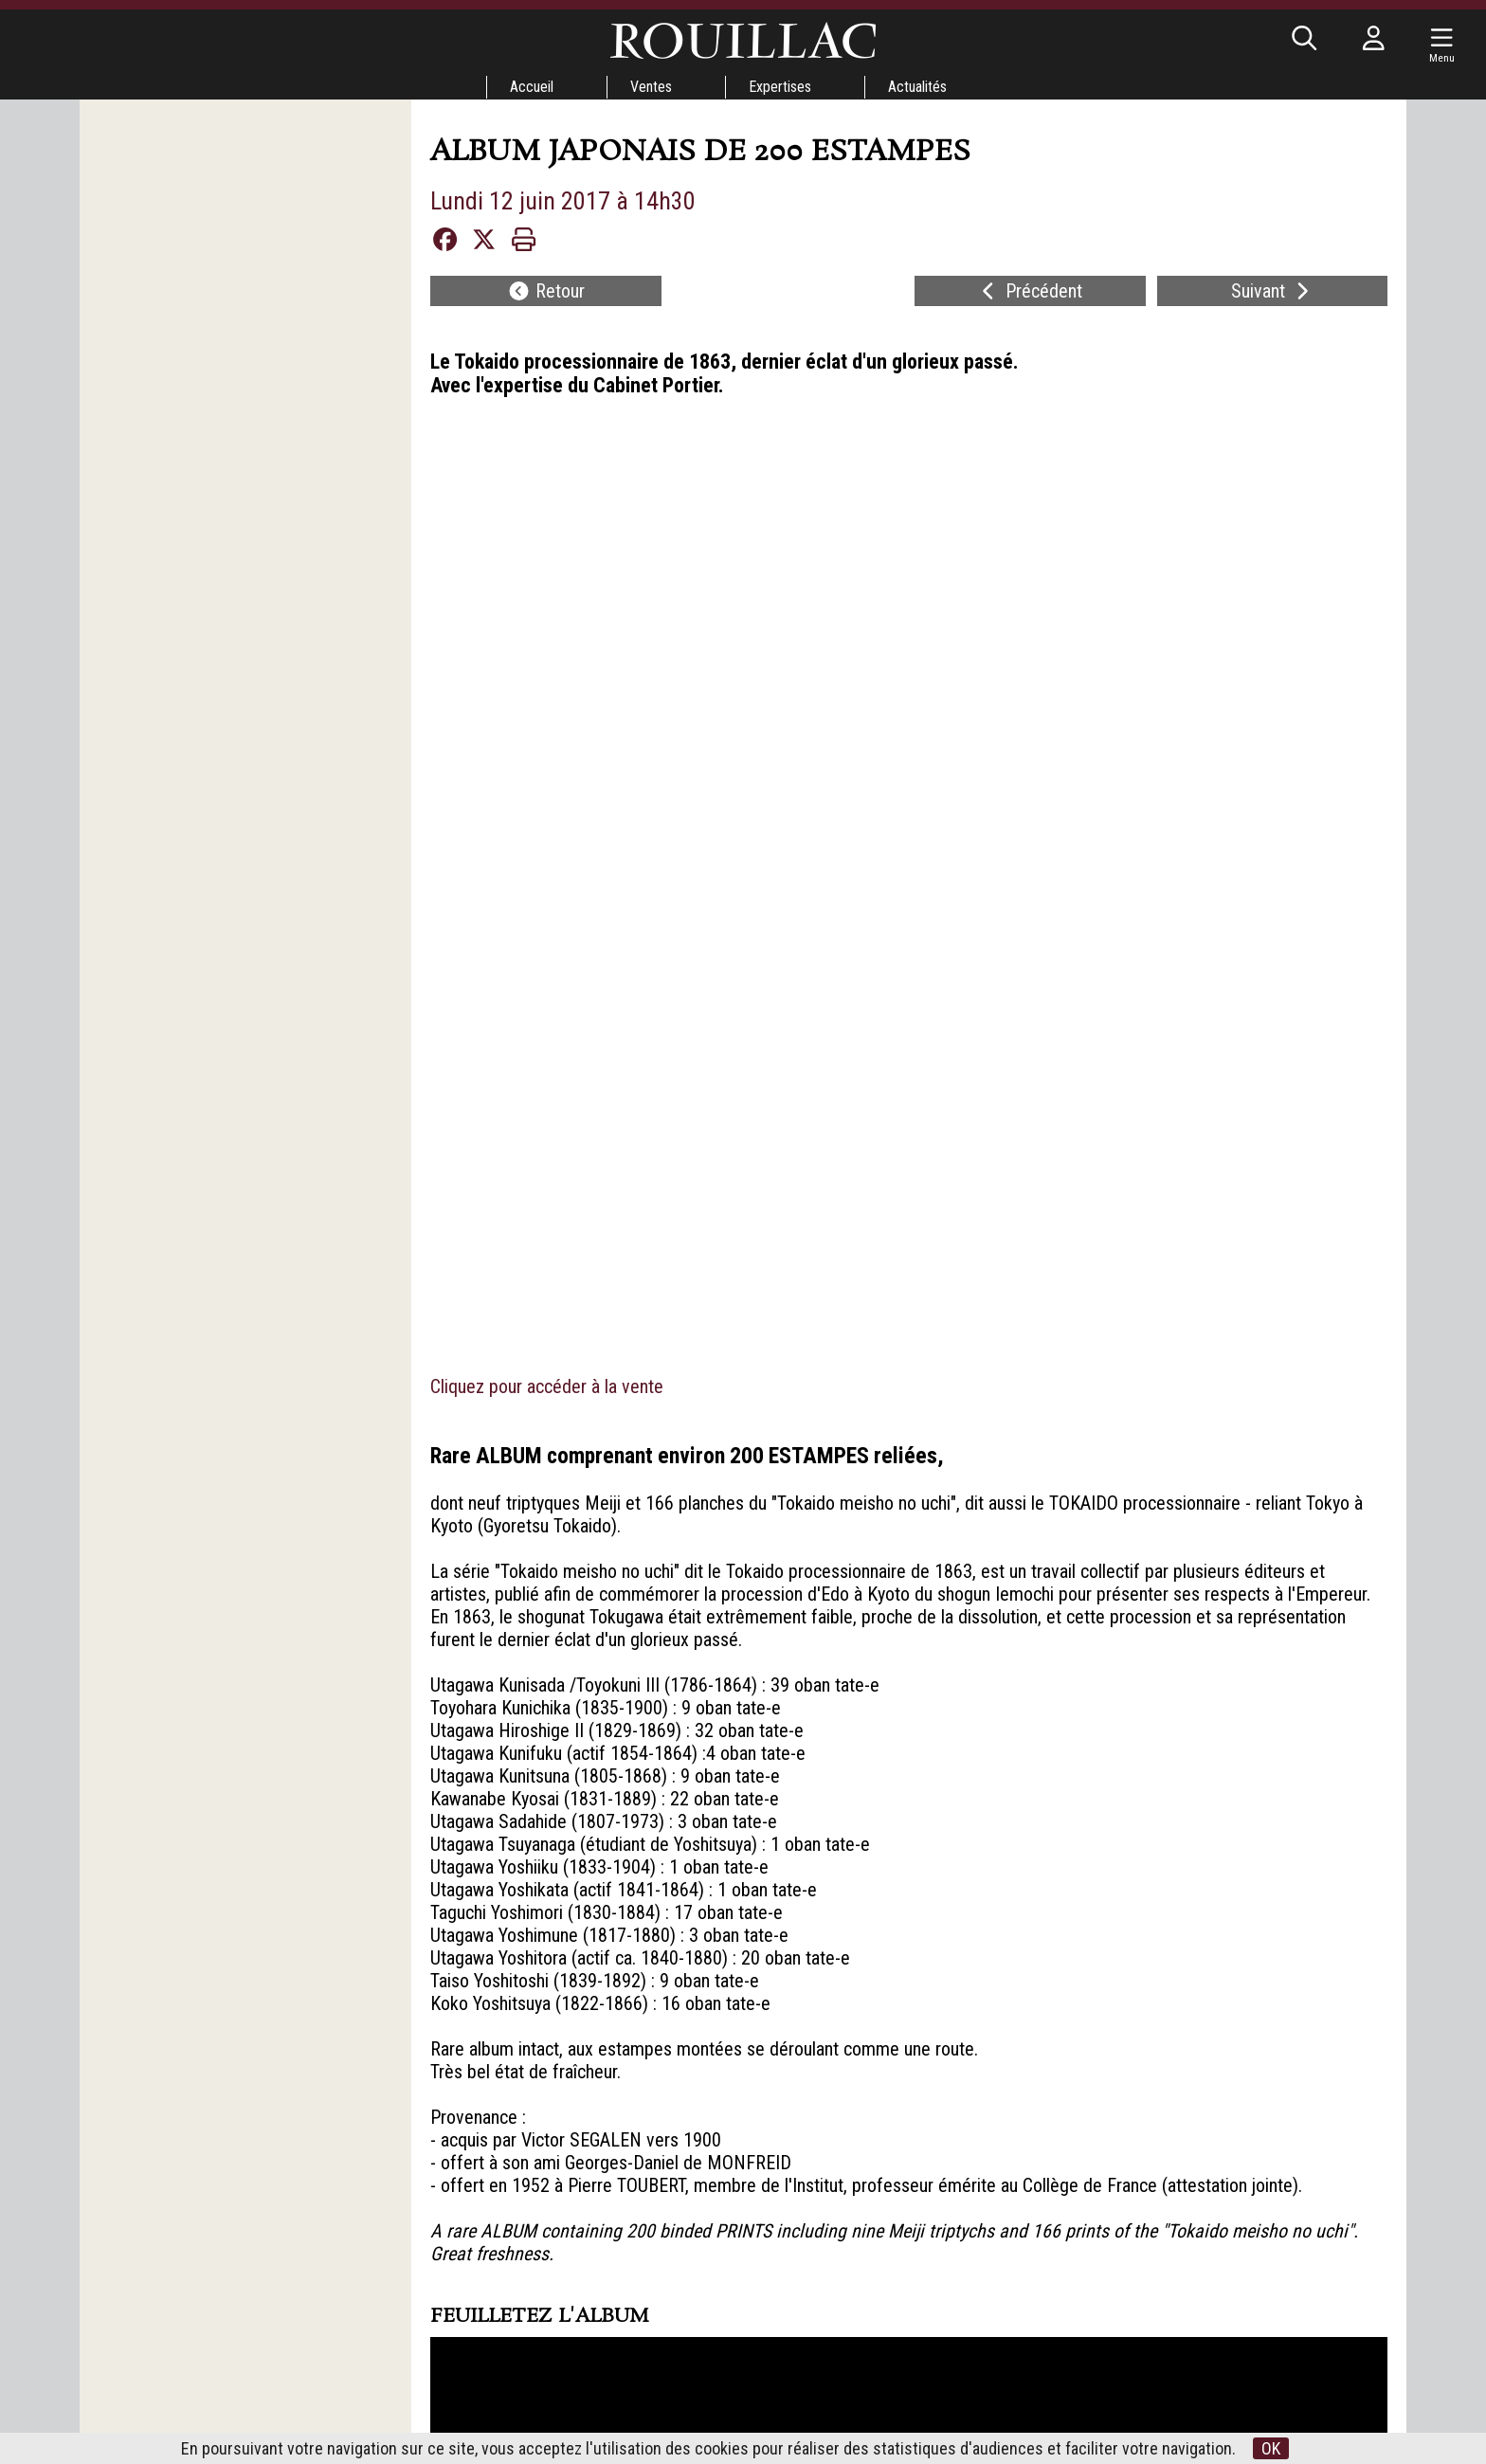 The height and width of the screenshot is (2464, 1486). I want to click on Cliquez pour accéder à la vente, so click(546, 429).